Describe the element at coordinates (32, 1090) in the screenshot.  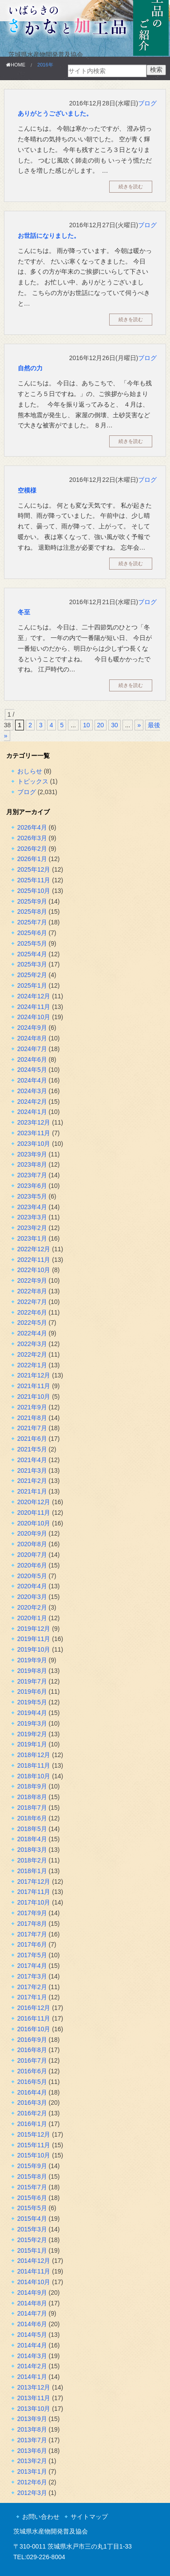
I see `2024年3月` at that location.